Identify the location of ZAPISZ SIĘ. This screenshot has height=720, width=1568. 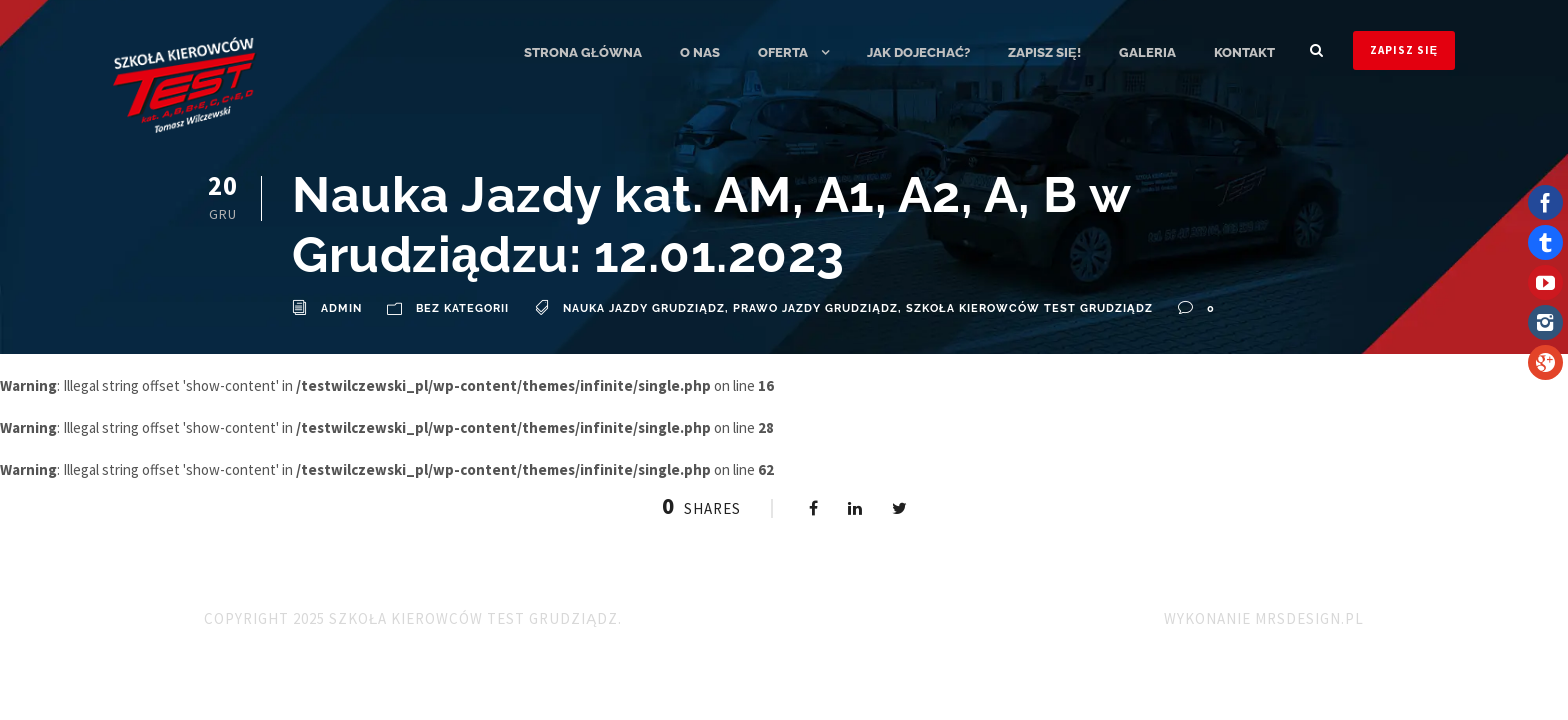
(1404, 50).